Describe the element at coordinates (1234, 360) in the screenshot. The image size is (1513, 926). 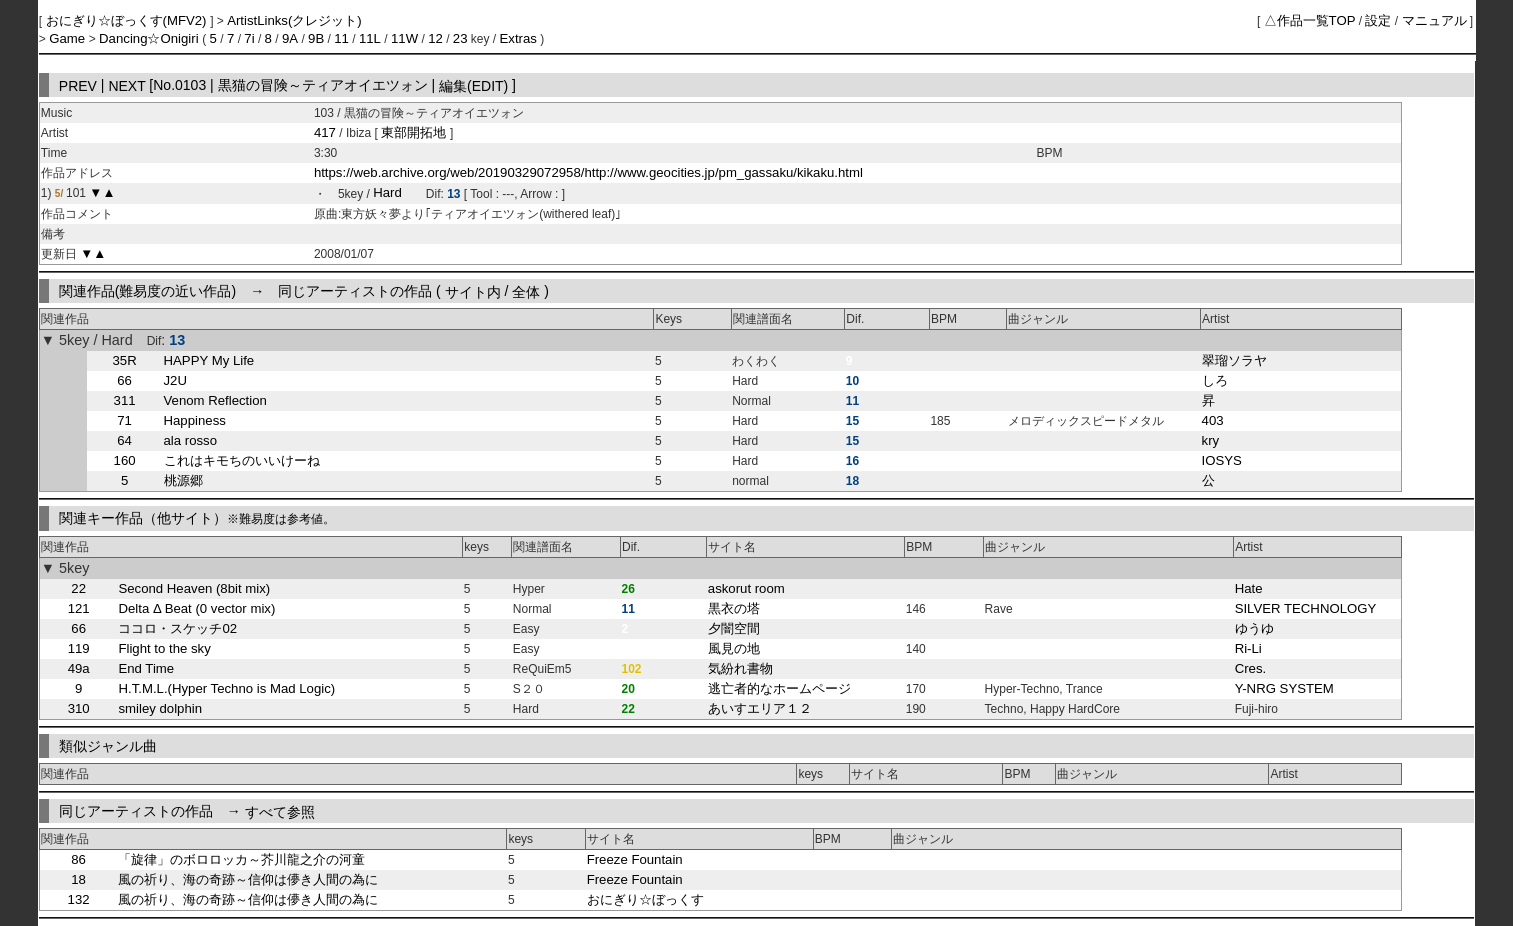
I see `翠瑠ソラヤ` at that location.